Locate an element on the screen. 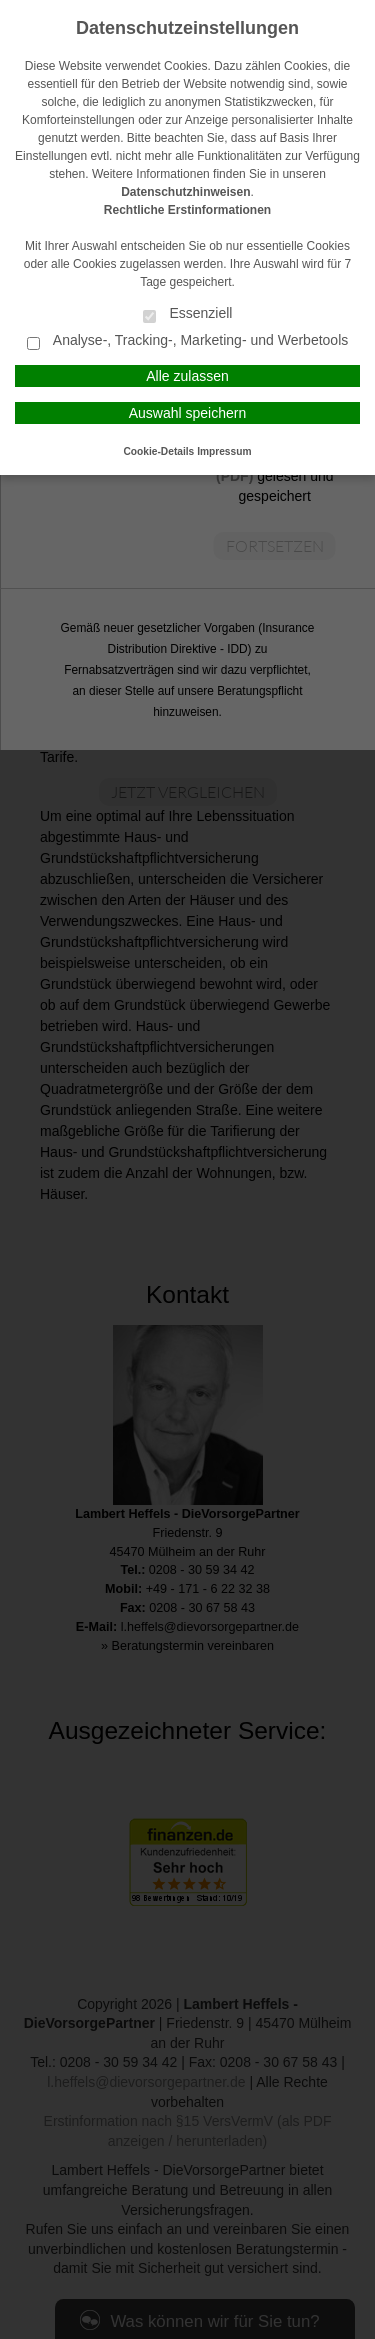  Alle zulassen is located at coordinates (187, 376).